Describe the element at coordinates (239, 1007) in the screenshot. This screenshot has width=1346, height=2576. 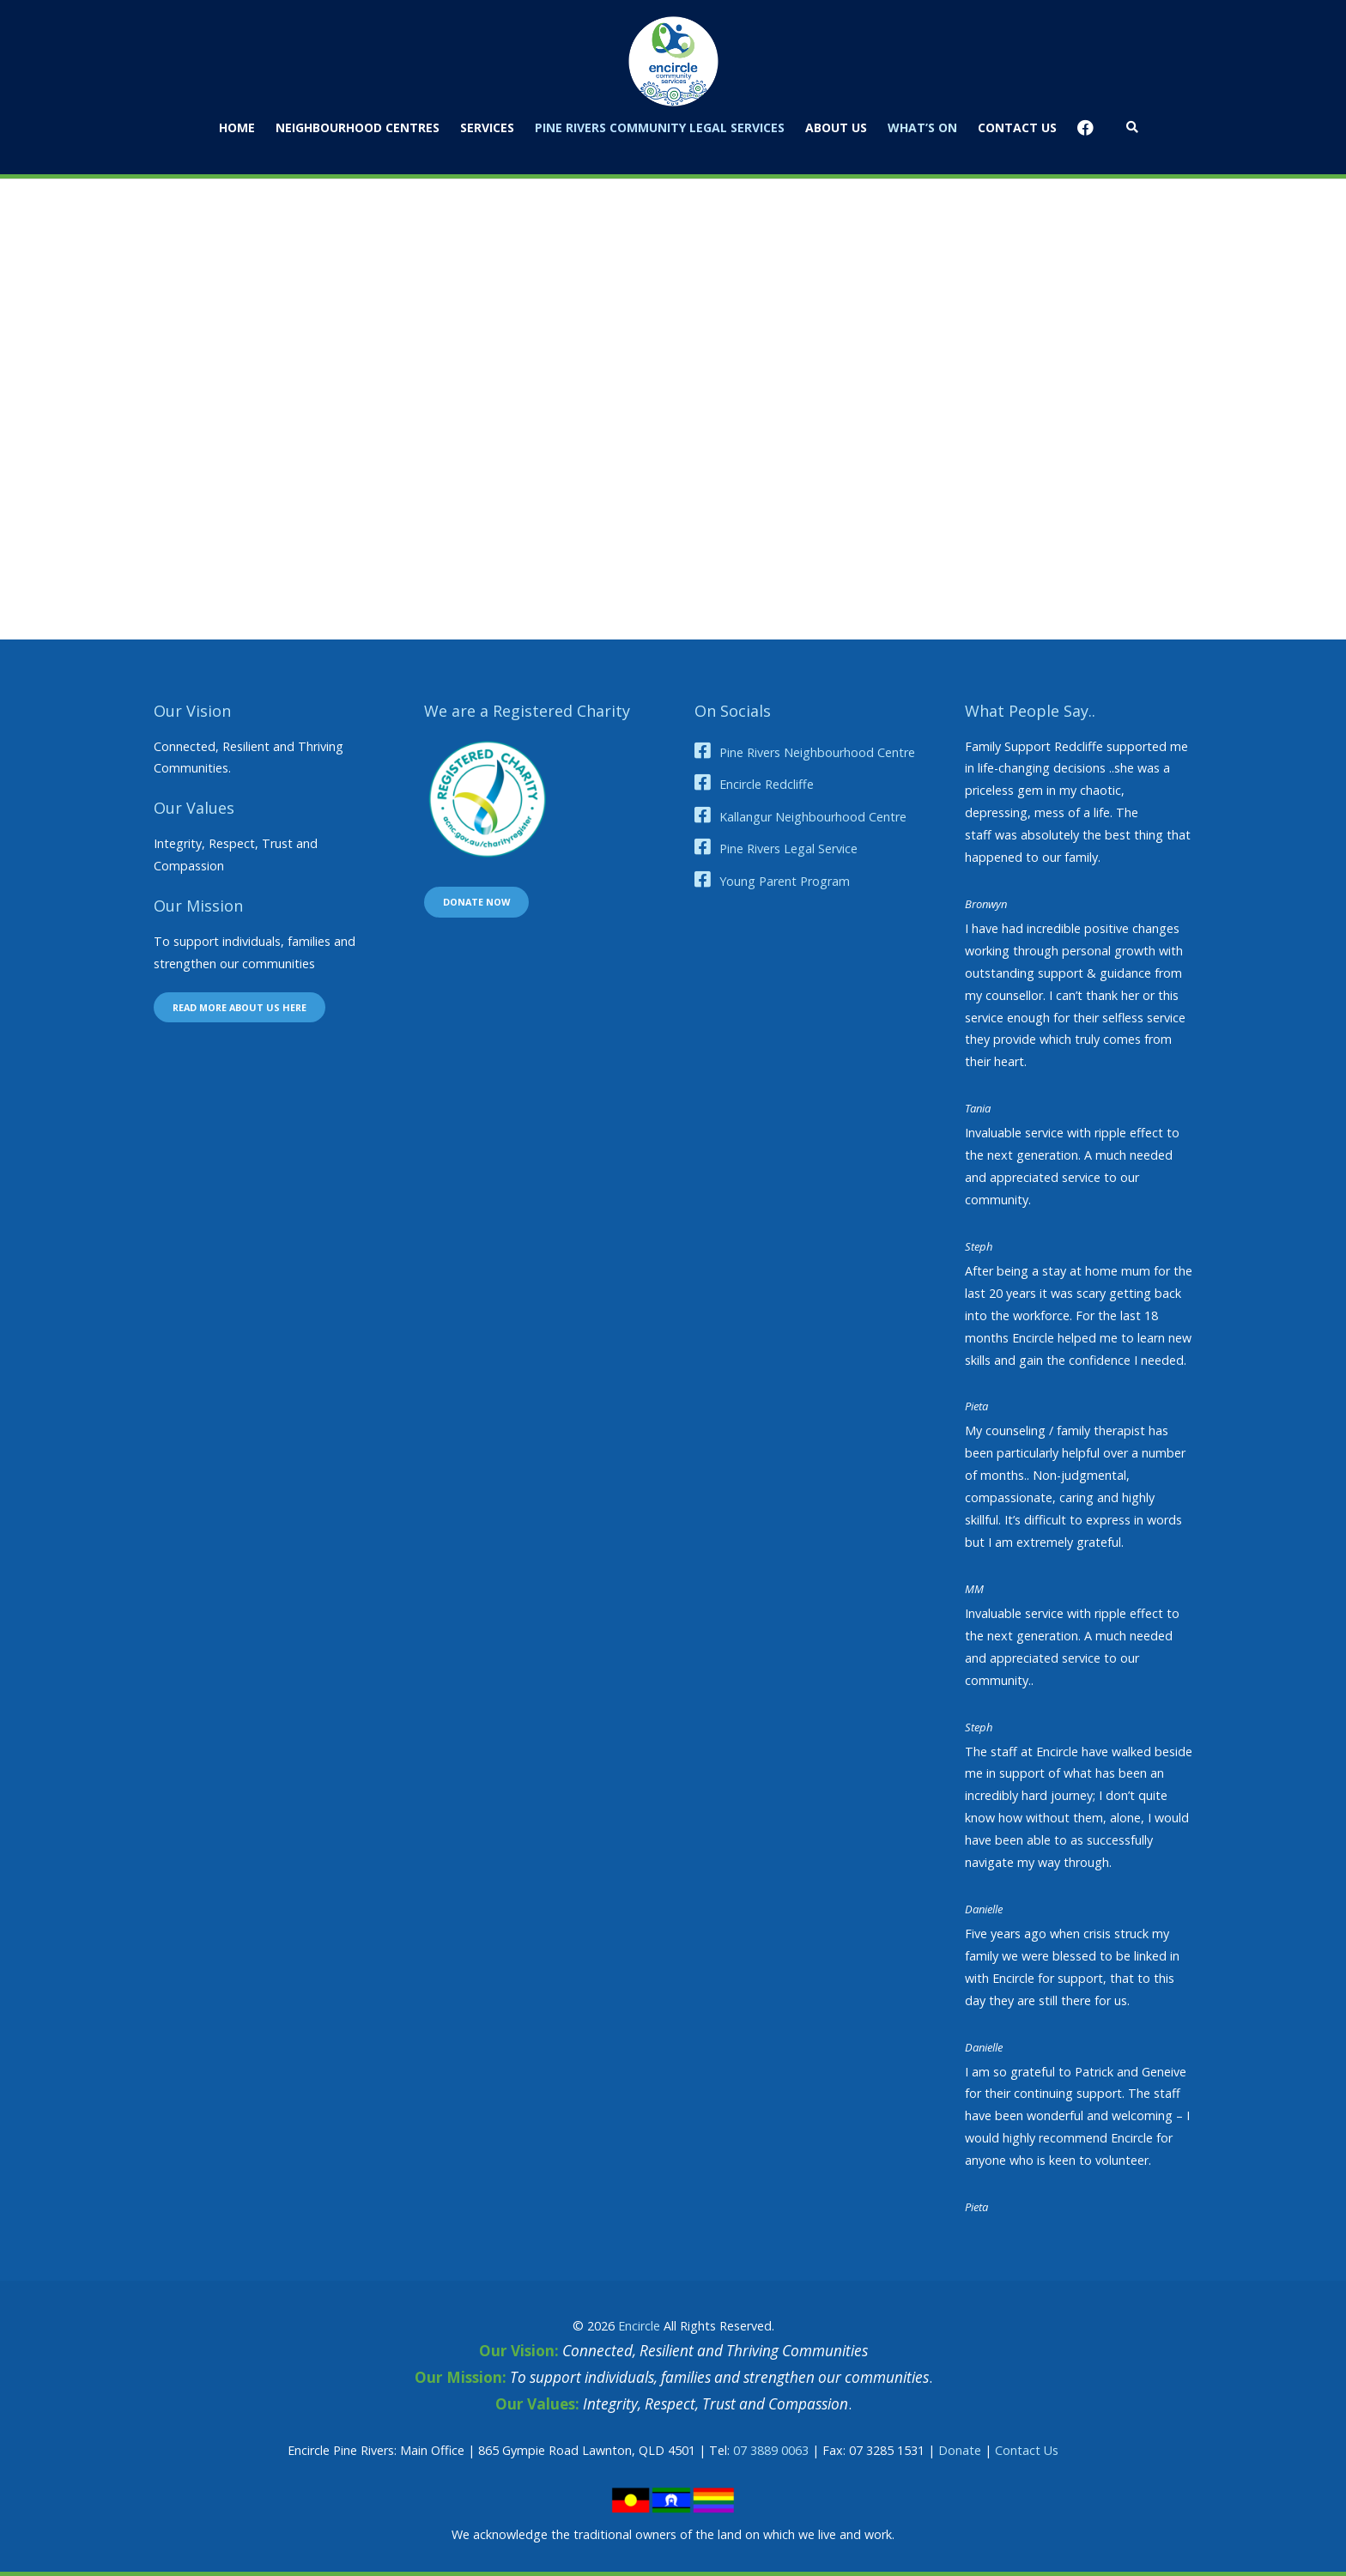
I see `Read more about us here` at that location.